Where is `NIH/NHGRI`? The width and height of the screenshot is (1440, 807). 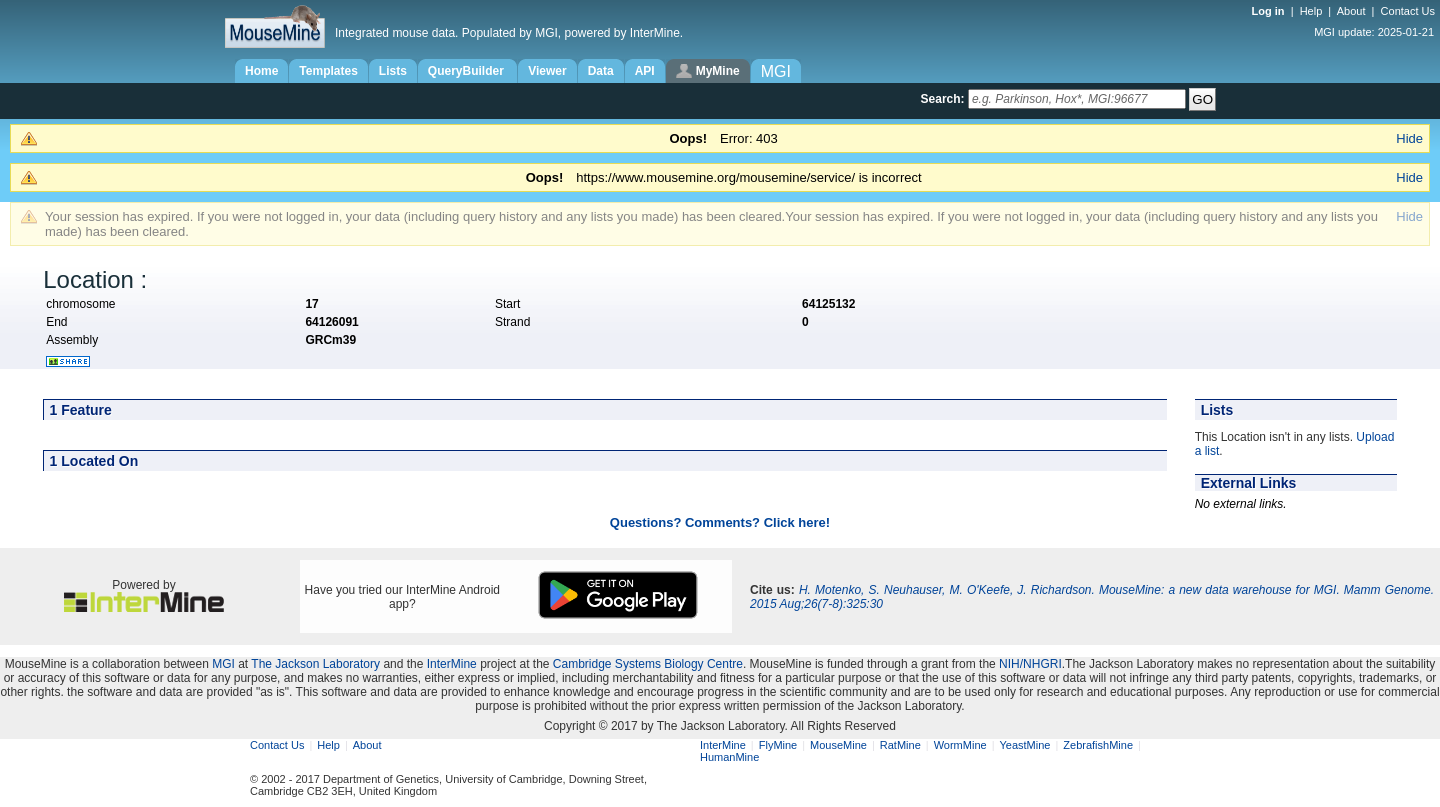 NIH/NHGRI is located at coordinates (1030, 664).